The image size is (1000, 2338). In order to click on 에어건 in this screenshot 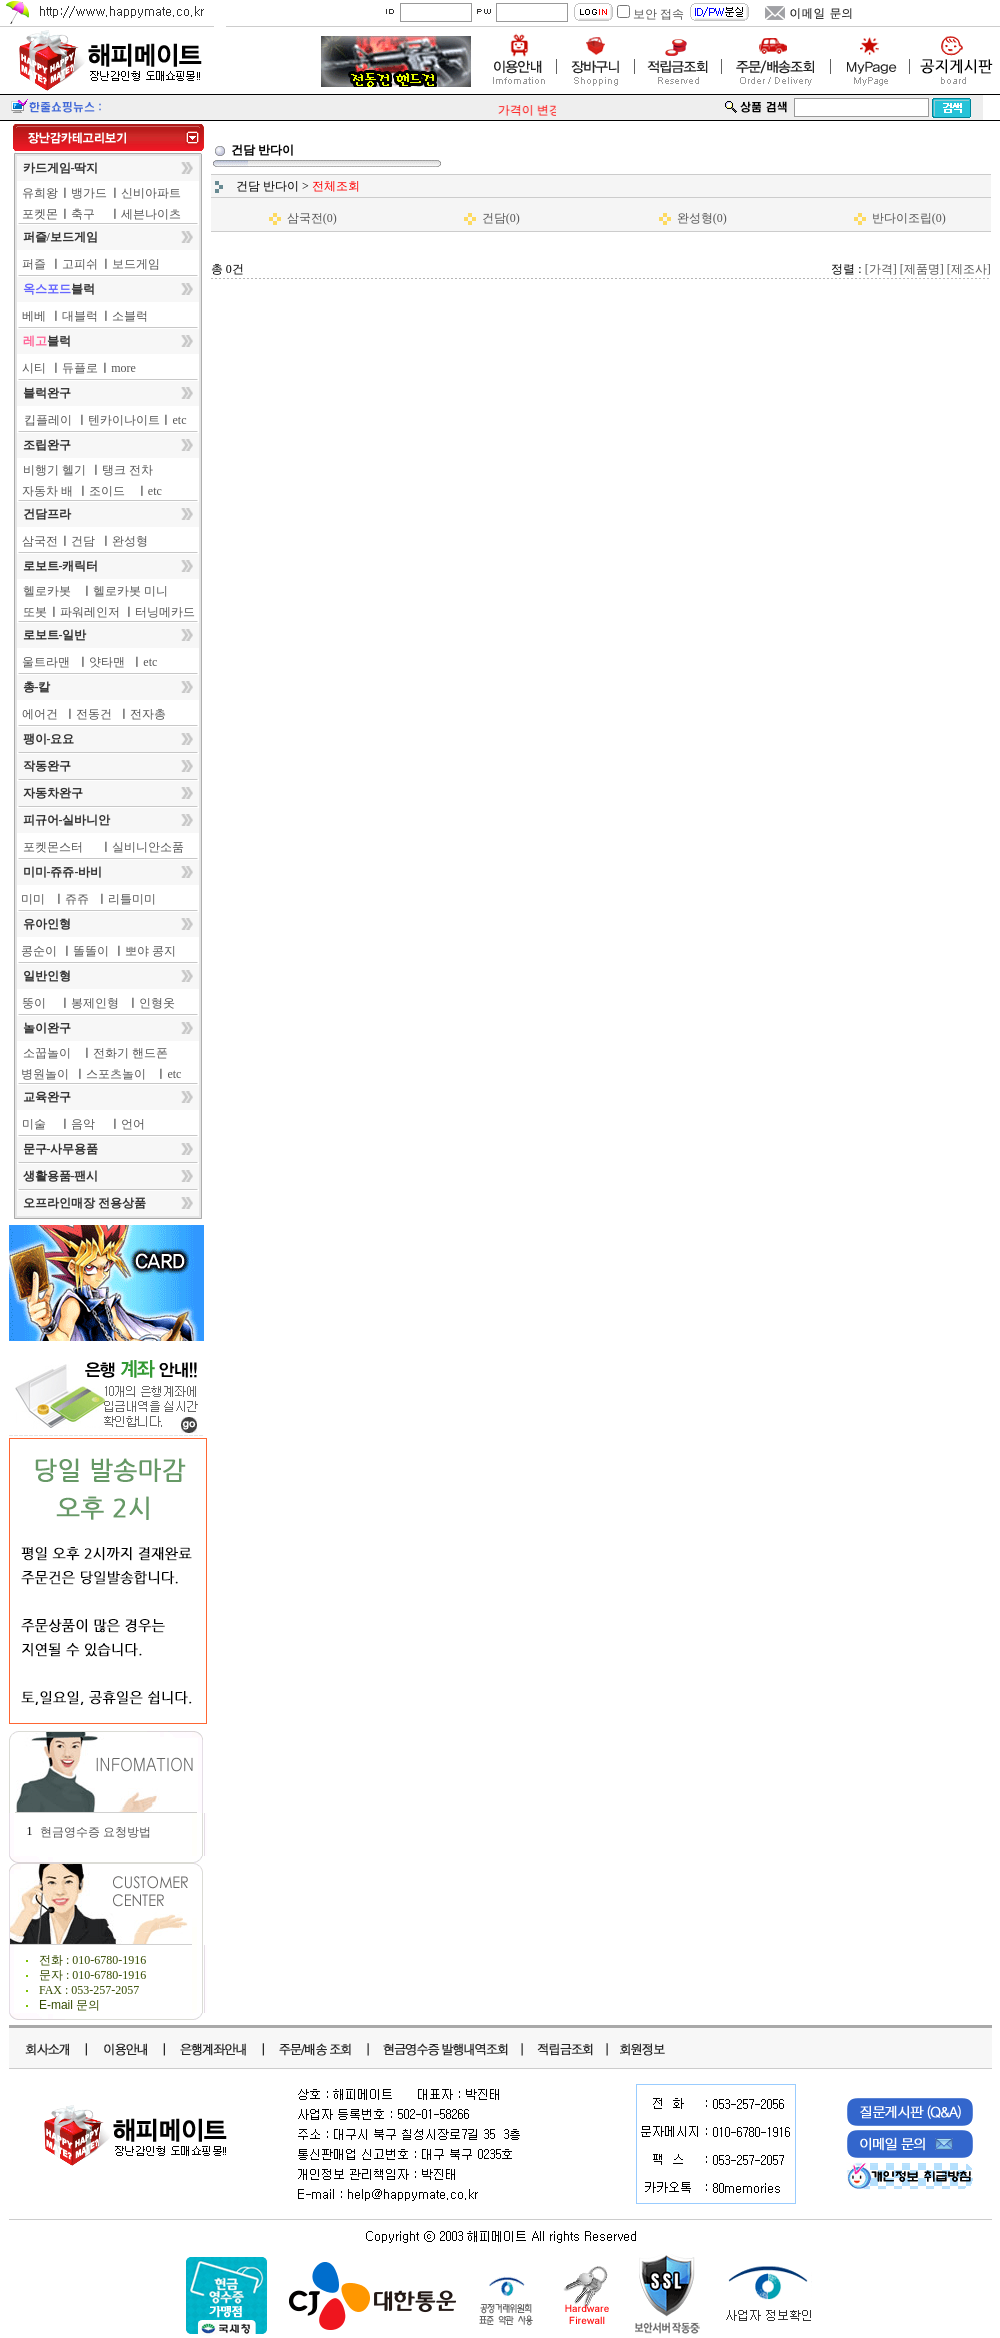, I will do `click(40, 714)`.